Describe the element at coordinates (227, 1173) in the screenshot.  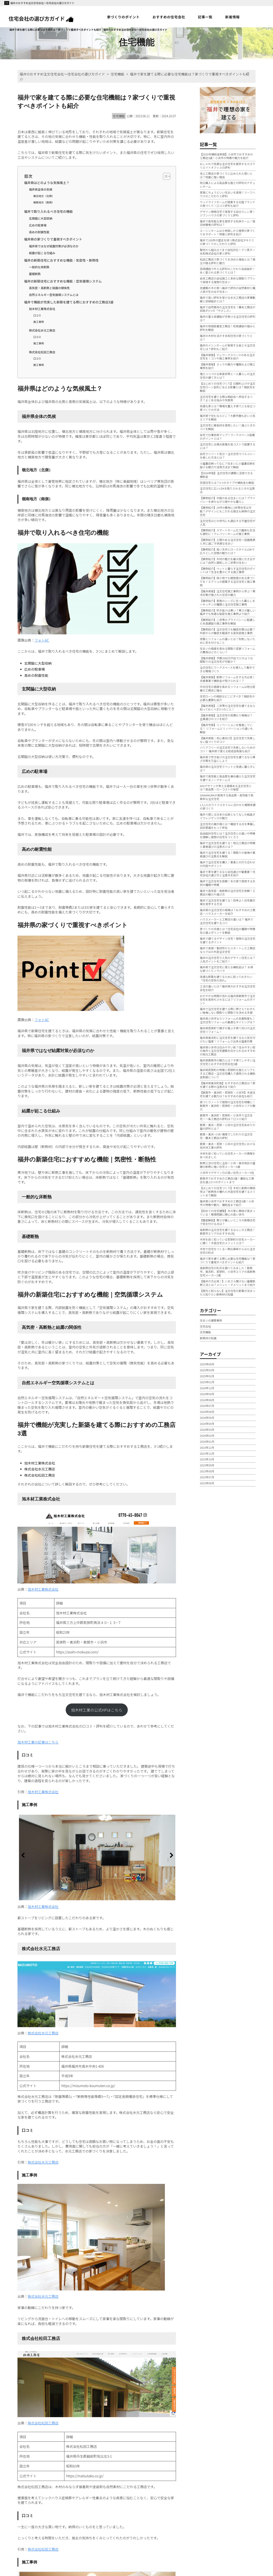
I see `小浜市でデザイン力の高い住宅メーカー5社` at that location.